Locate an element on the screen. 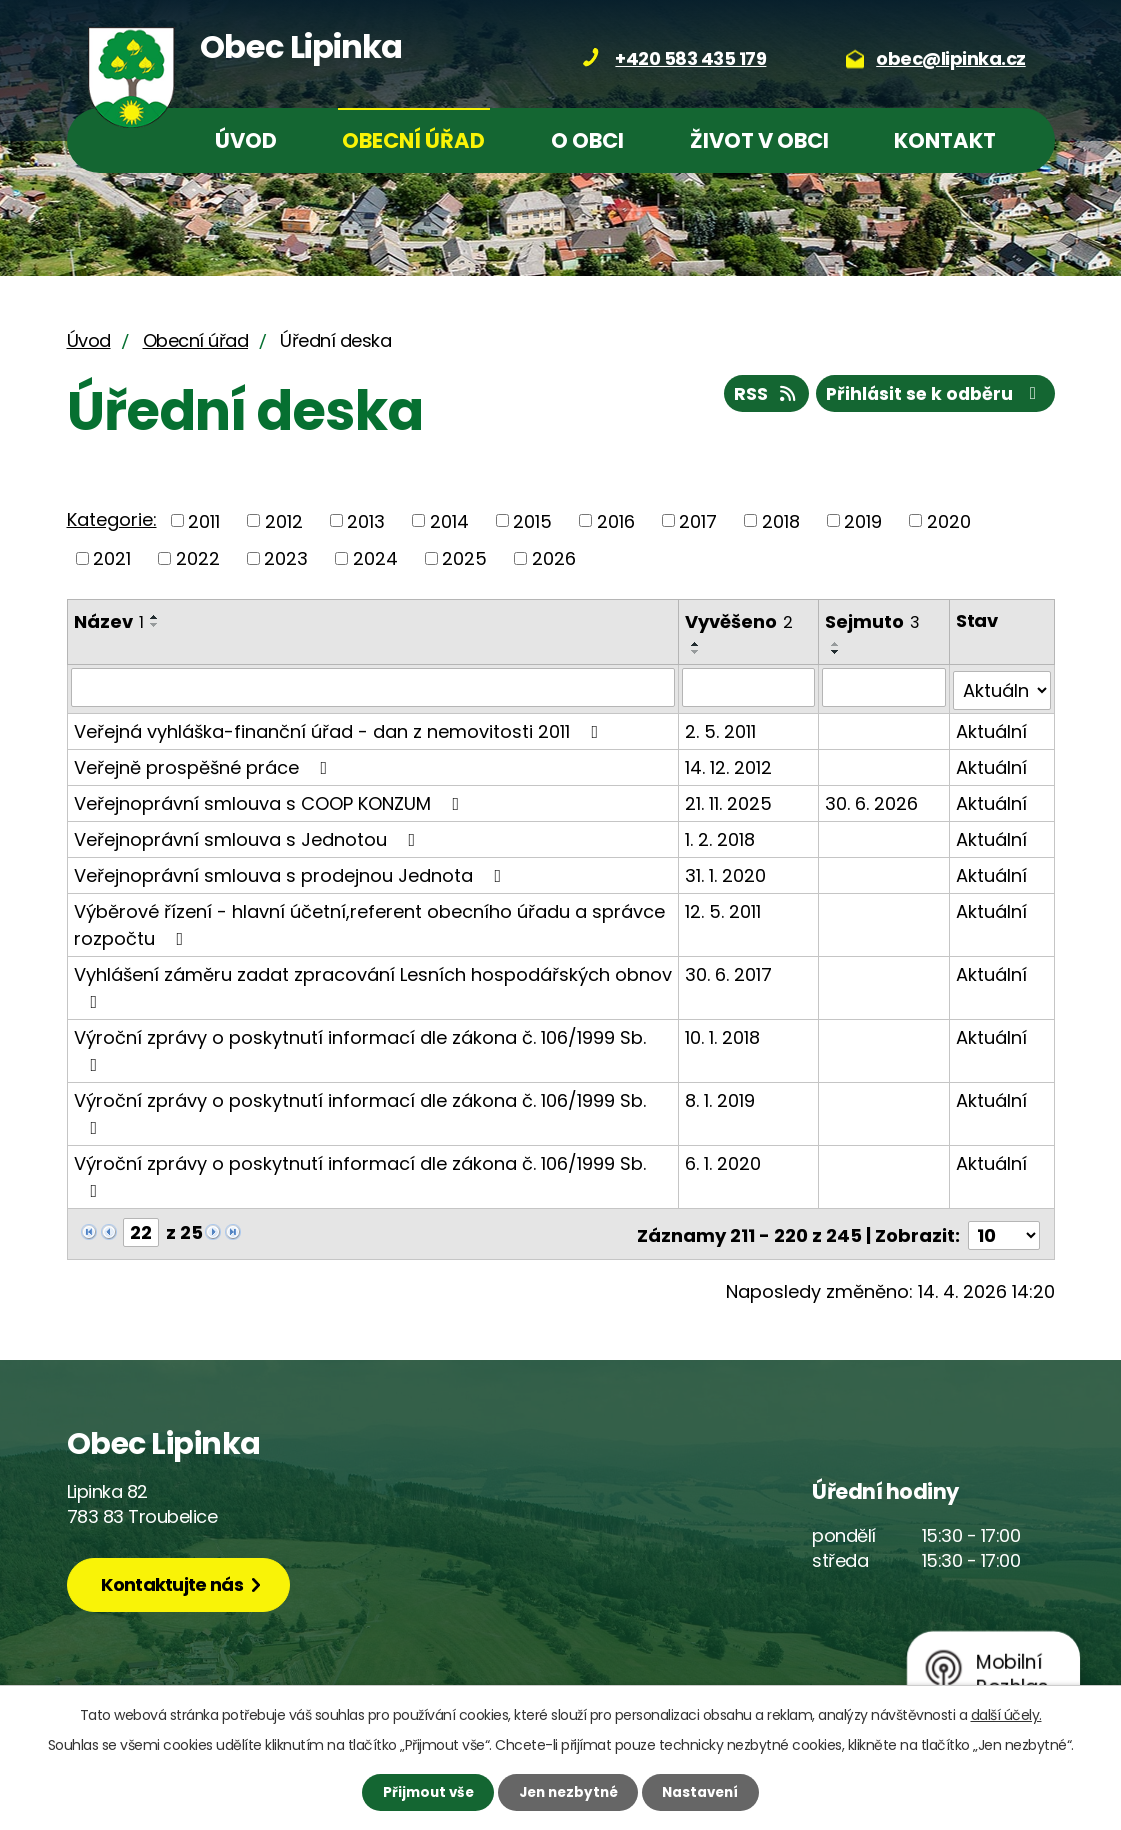  [Seřadit podle Název sestupně] is located at coordinates (155, 625).